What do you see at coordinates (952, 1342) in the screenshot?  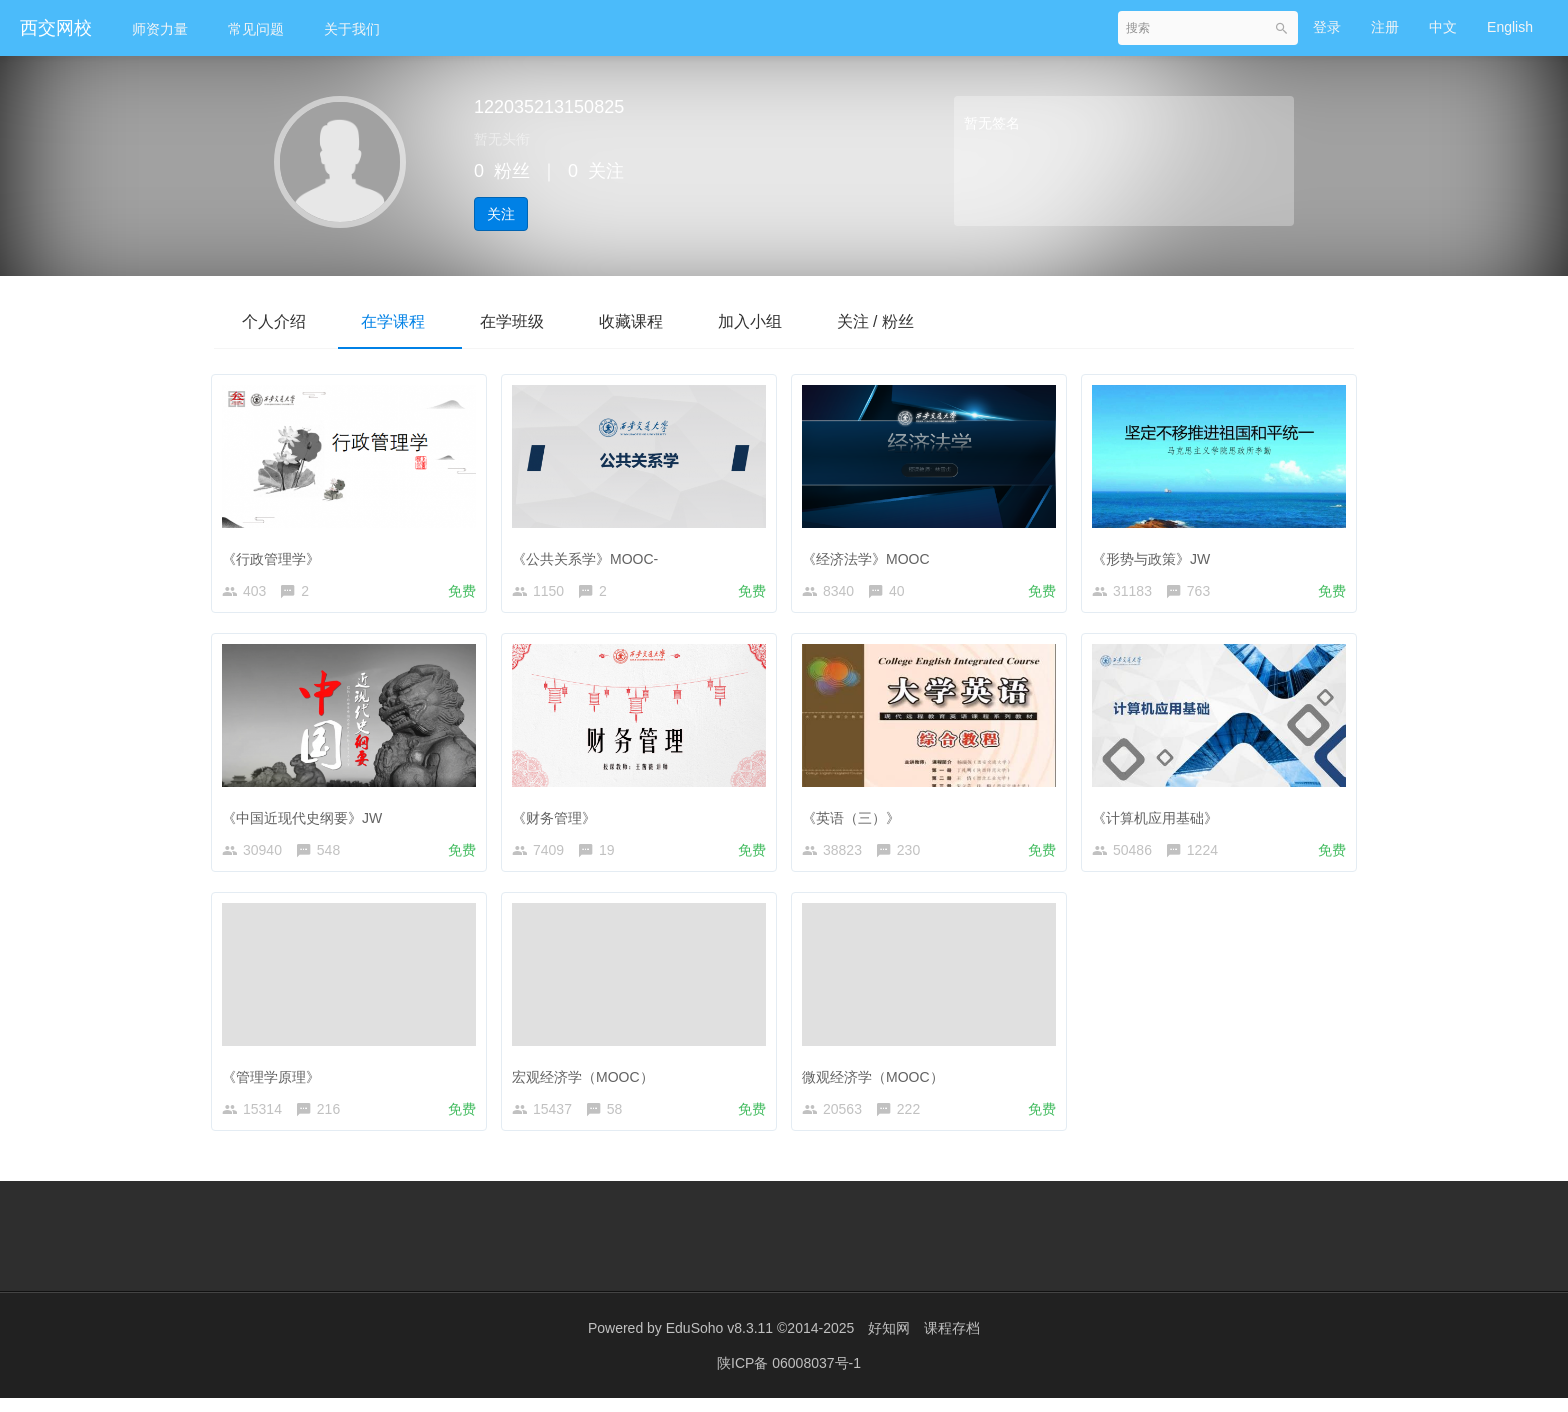 I see `课程存档` at bounding box center [952, 1342].